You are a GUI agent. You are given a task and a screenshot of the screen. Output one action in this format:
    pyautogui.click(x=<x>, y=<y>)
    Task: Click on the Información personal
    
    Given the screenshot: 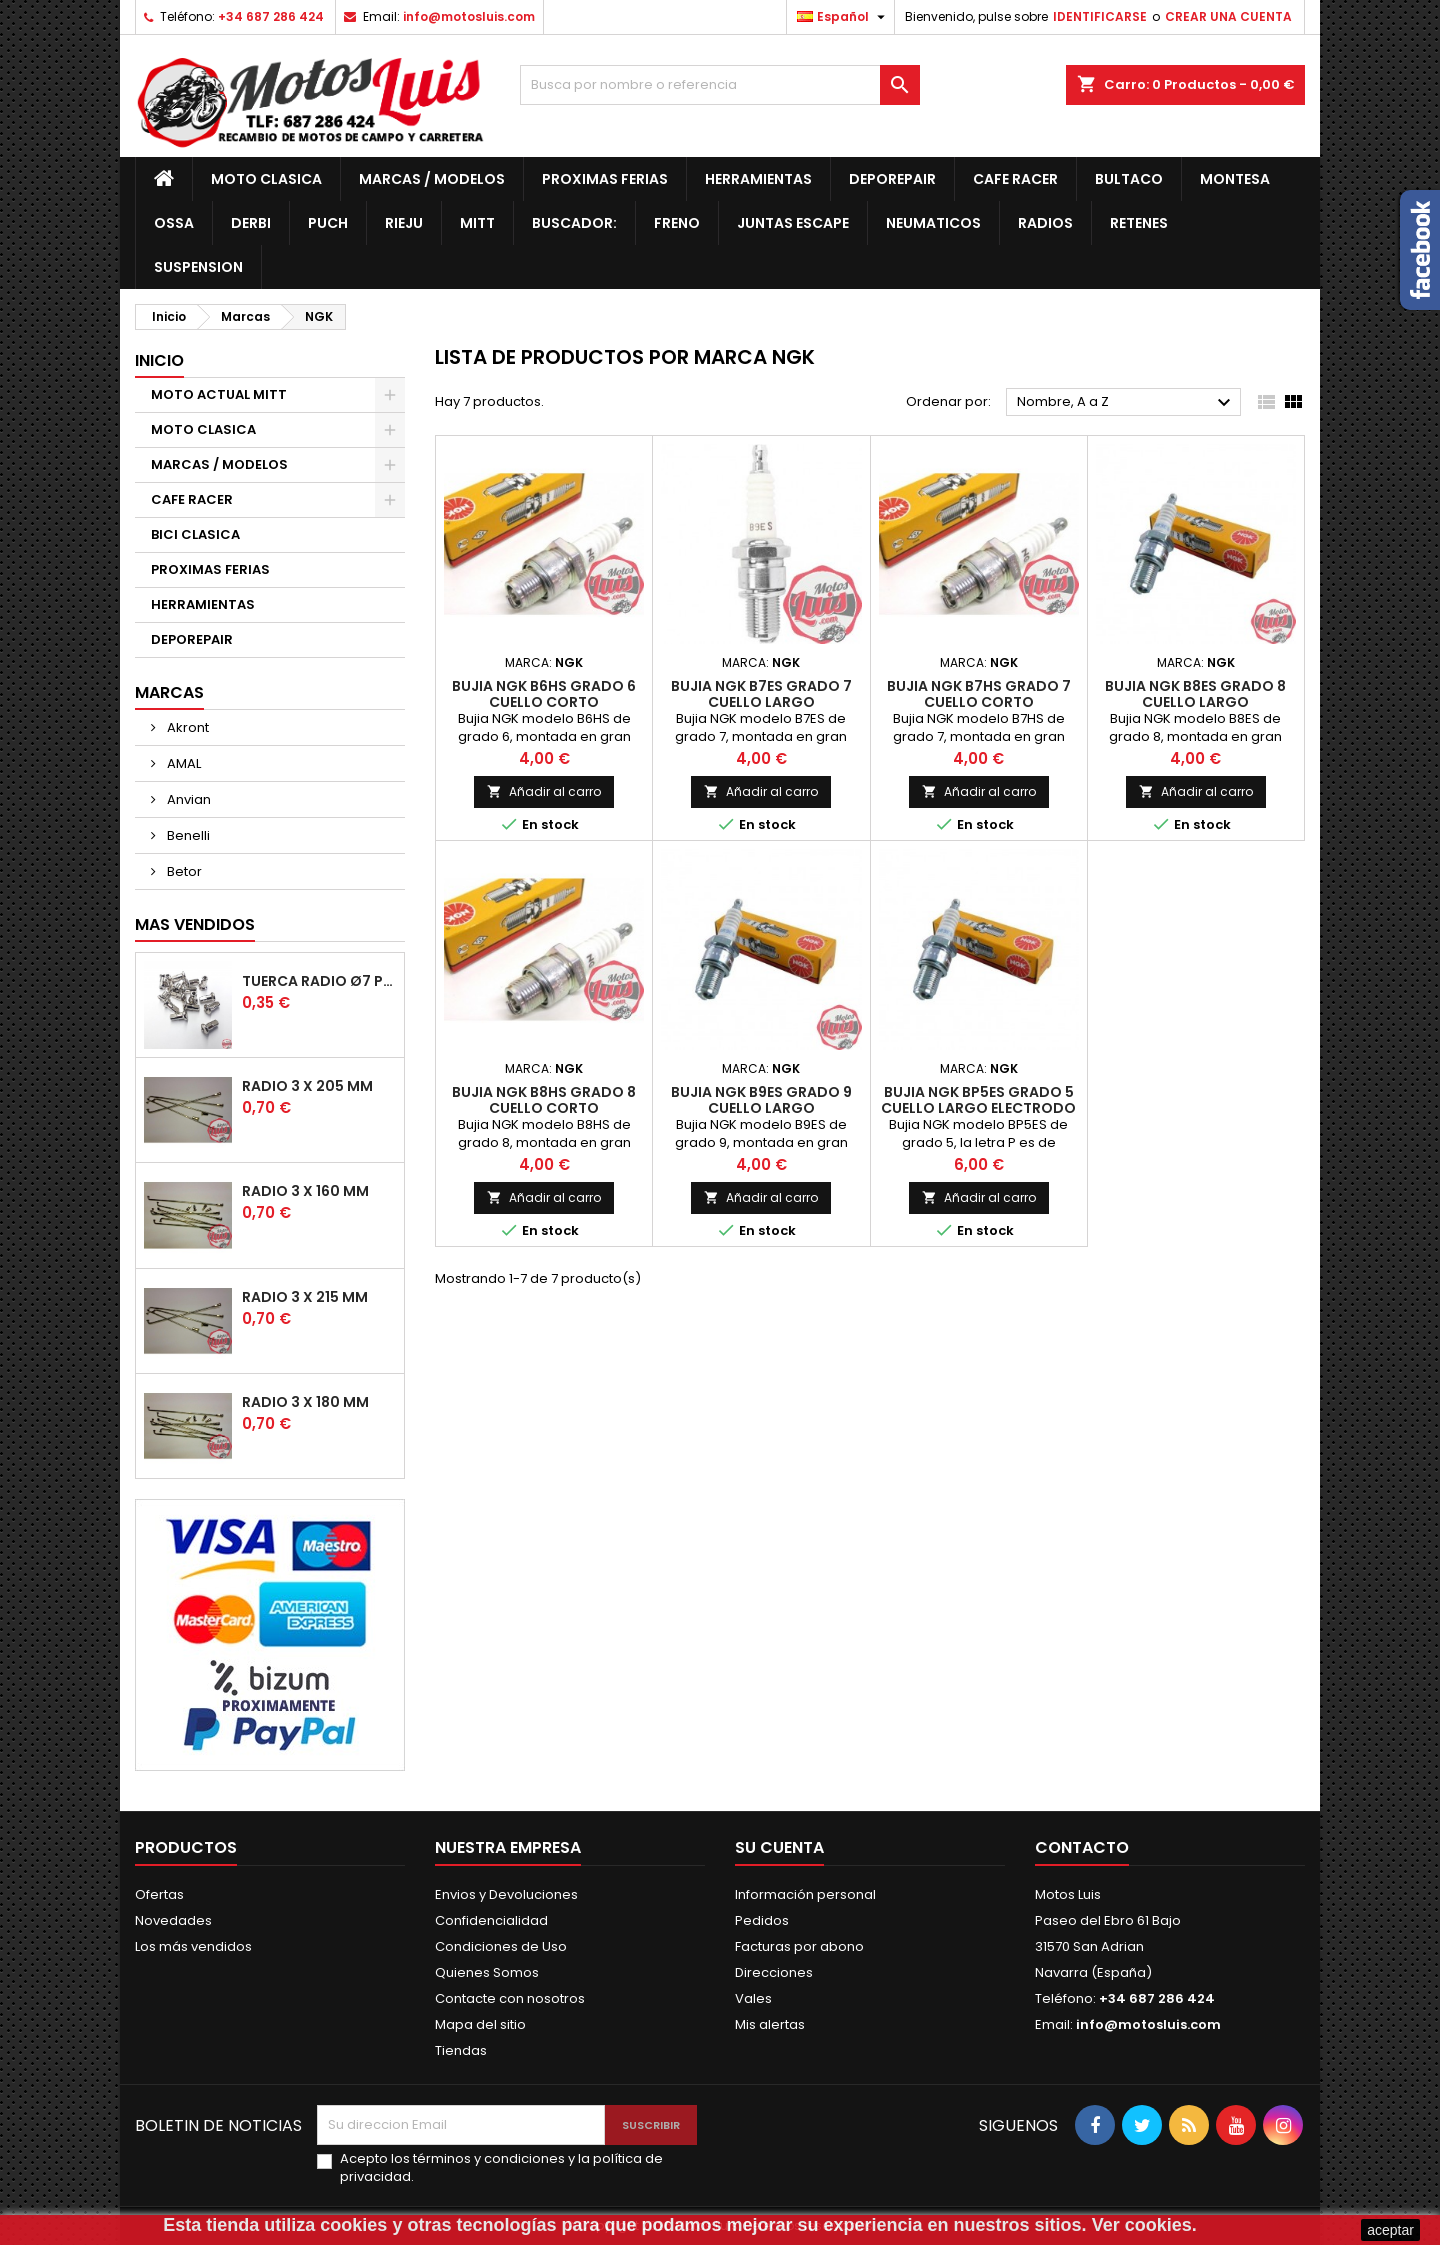 What is the action you would take?
    pyautogui.click(x=805, y=1894)
    